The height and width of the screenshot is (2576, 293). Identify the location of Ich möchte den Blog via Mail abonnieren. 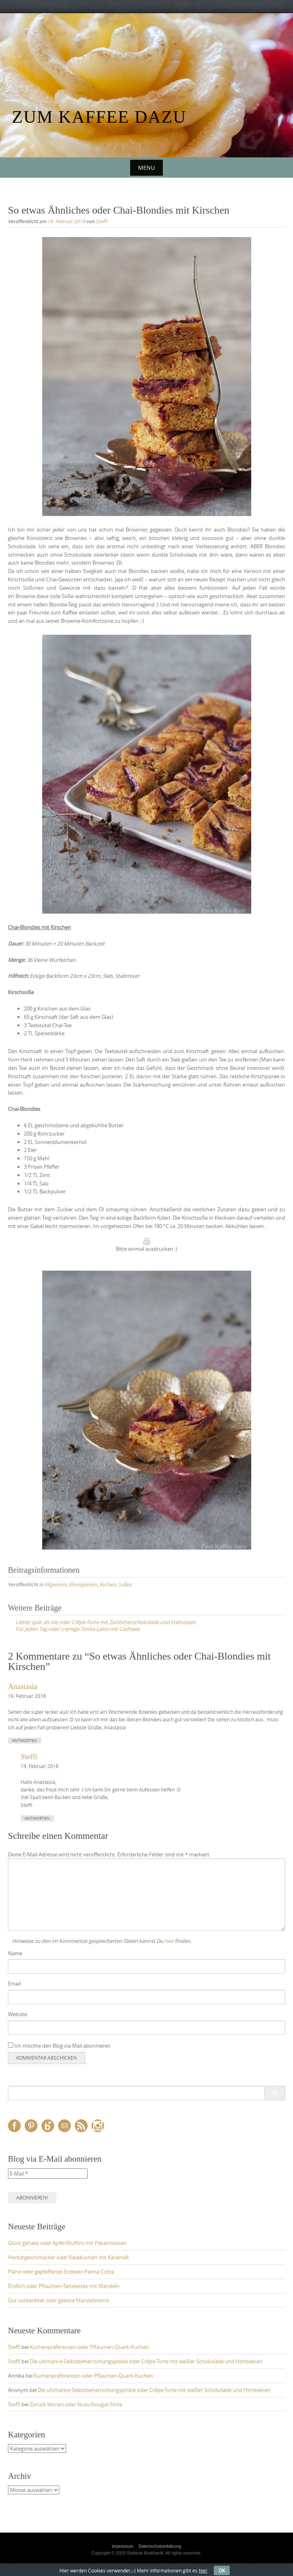
(59, 2045).